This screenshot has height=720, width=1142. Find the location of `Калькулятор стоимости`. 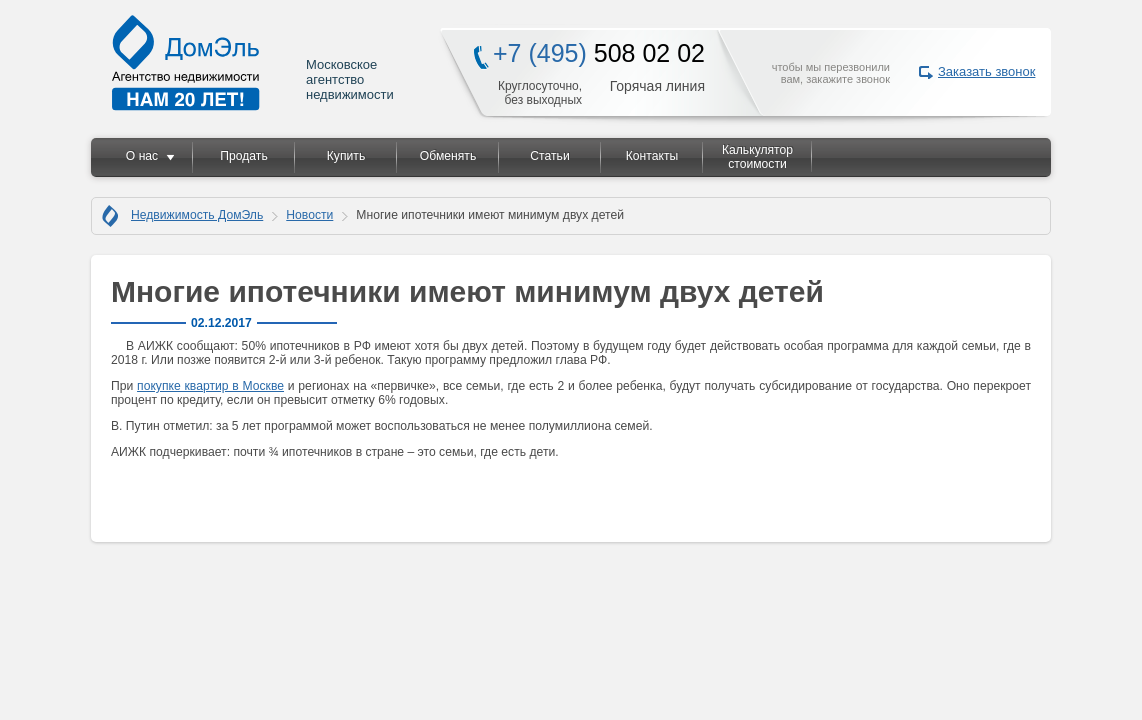

Калькулятор стоимости is located at coordinates (757, 157).